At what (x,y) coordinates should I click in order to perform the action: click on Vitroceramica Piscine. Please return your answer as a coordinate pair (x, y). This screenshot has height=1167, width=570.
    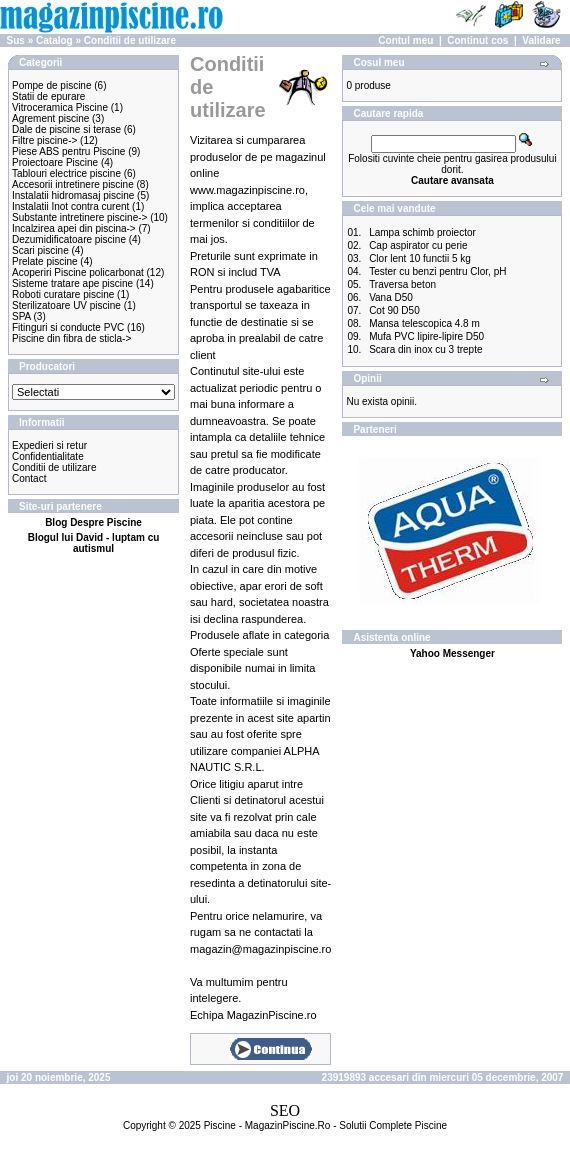
    Looking at the image, I should click on (60, 107).